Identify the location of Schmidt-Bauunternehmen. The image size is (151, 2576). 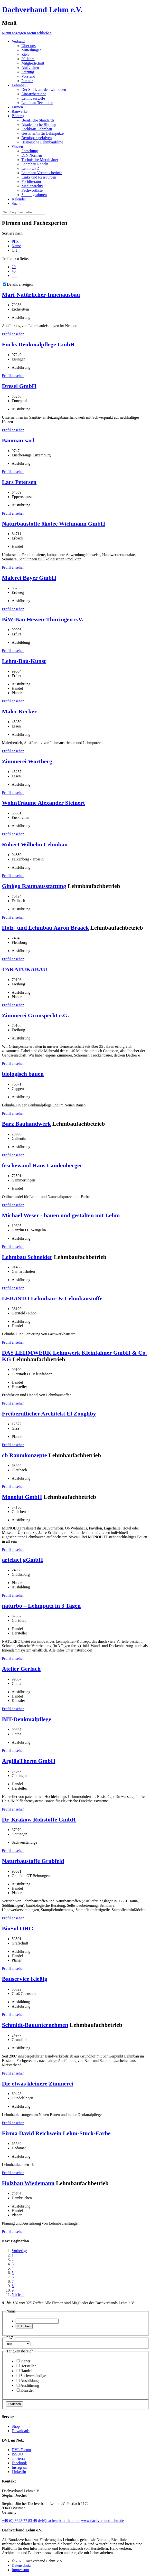
(35, 2025).